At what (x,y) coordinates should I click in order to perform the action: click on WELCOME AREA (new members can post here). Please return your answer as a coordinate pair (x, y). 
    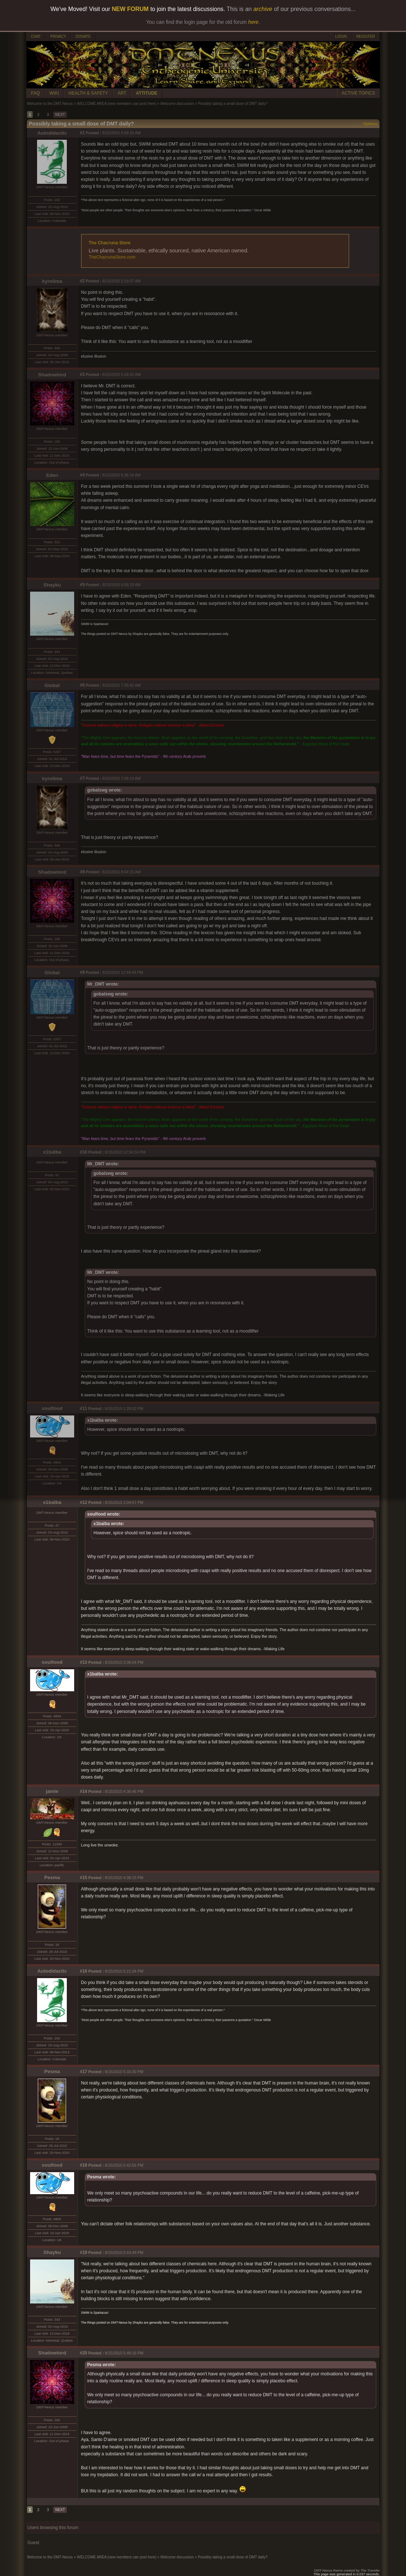
    Looking at the image, I should click on (116, 104).